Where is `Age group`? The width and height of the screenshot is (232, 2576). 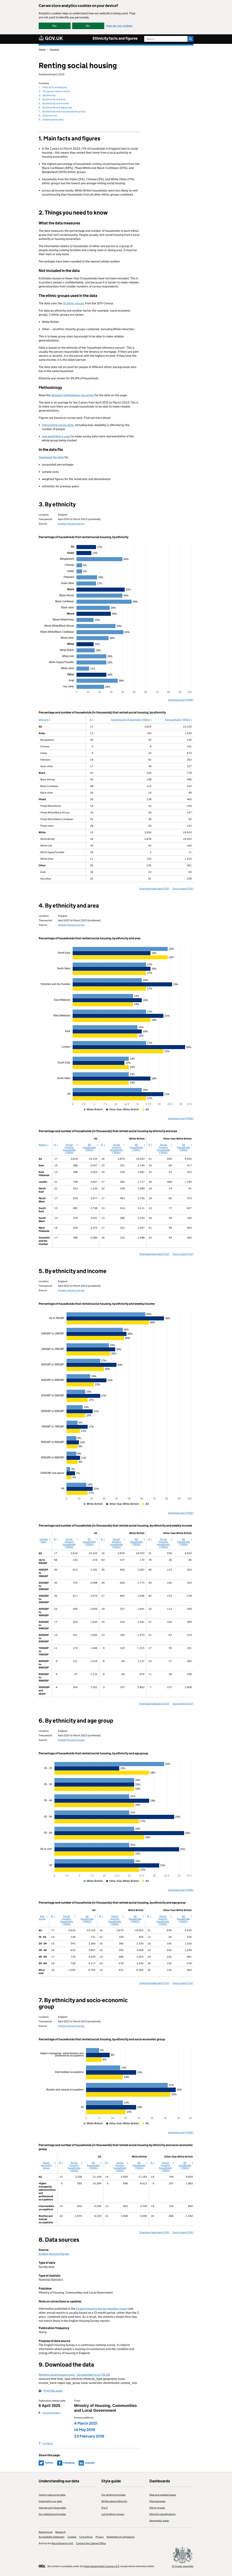 Age group is located at coordinates (42, 1917).